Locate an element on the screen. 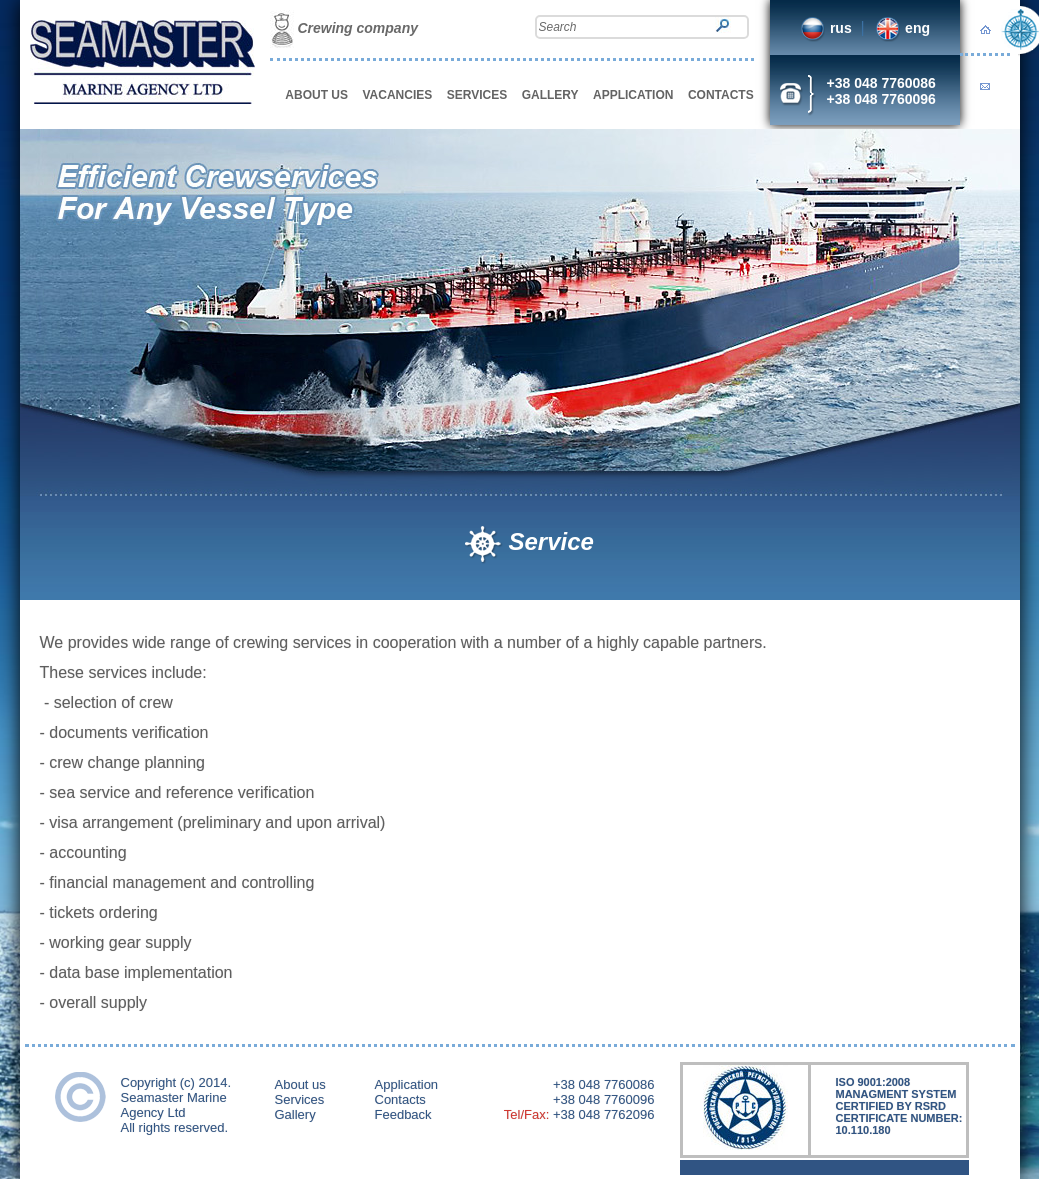 The image size is (1039, 1179). Feedback is located at coordinates (403, 1114).